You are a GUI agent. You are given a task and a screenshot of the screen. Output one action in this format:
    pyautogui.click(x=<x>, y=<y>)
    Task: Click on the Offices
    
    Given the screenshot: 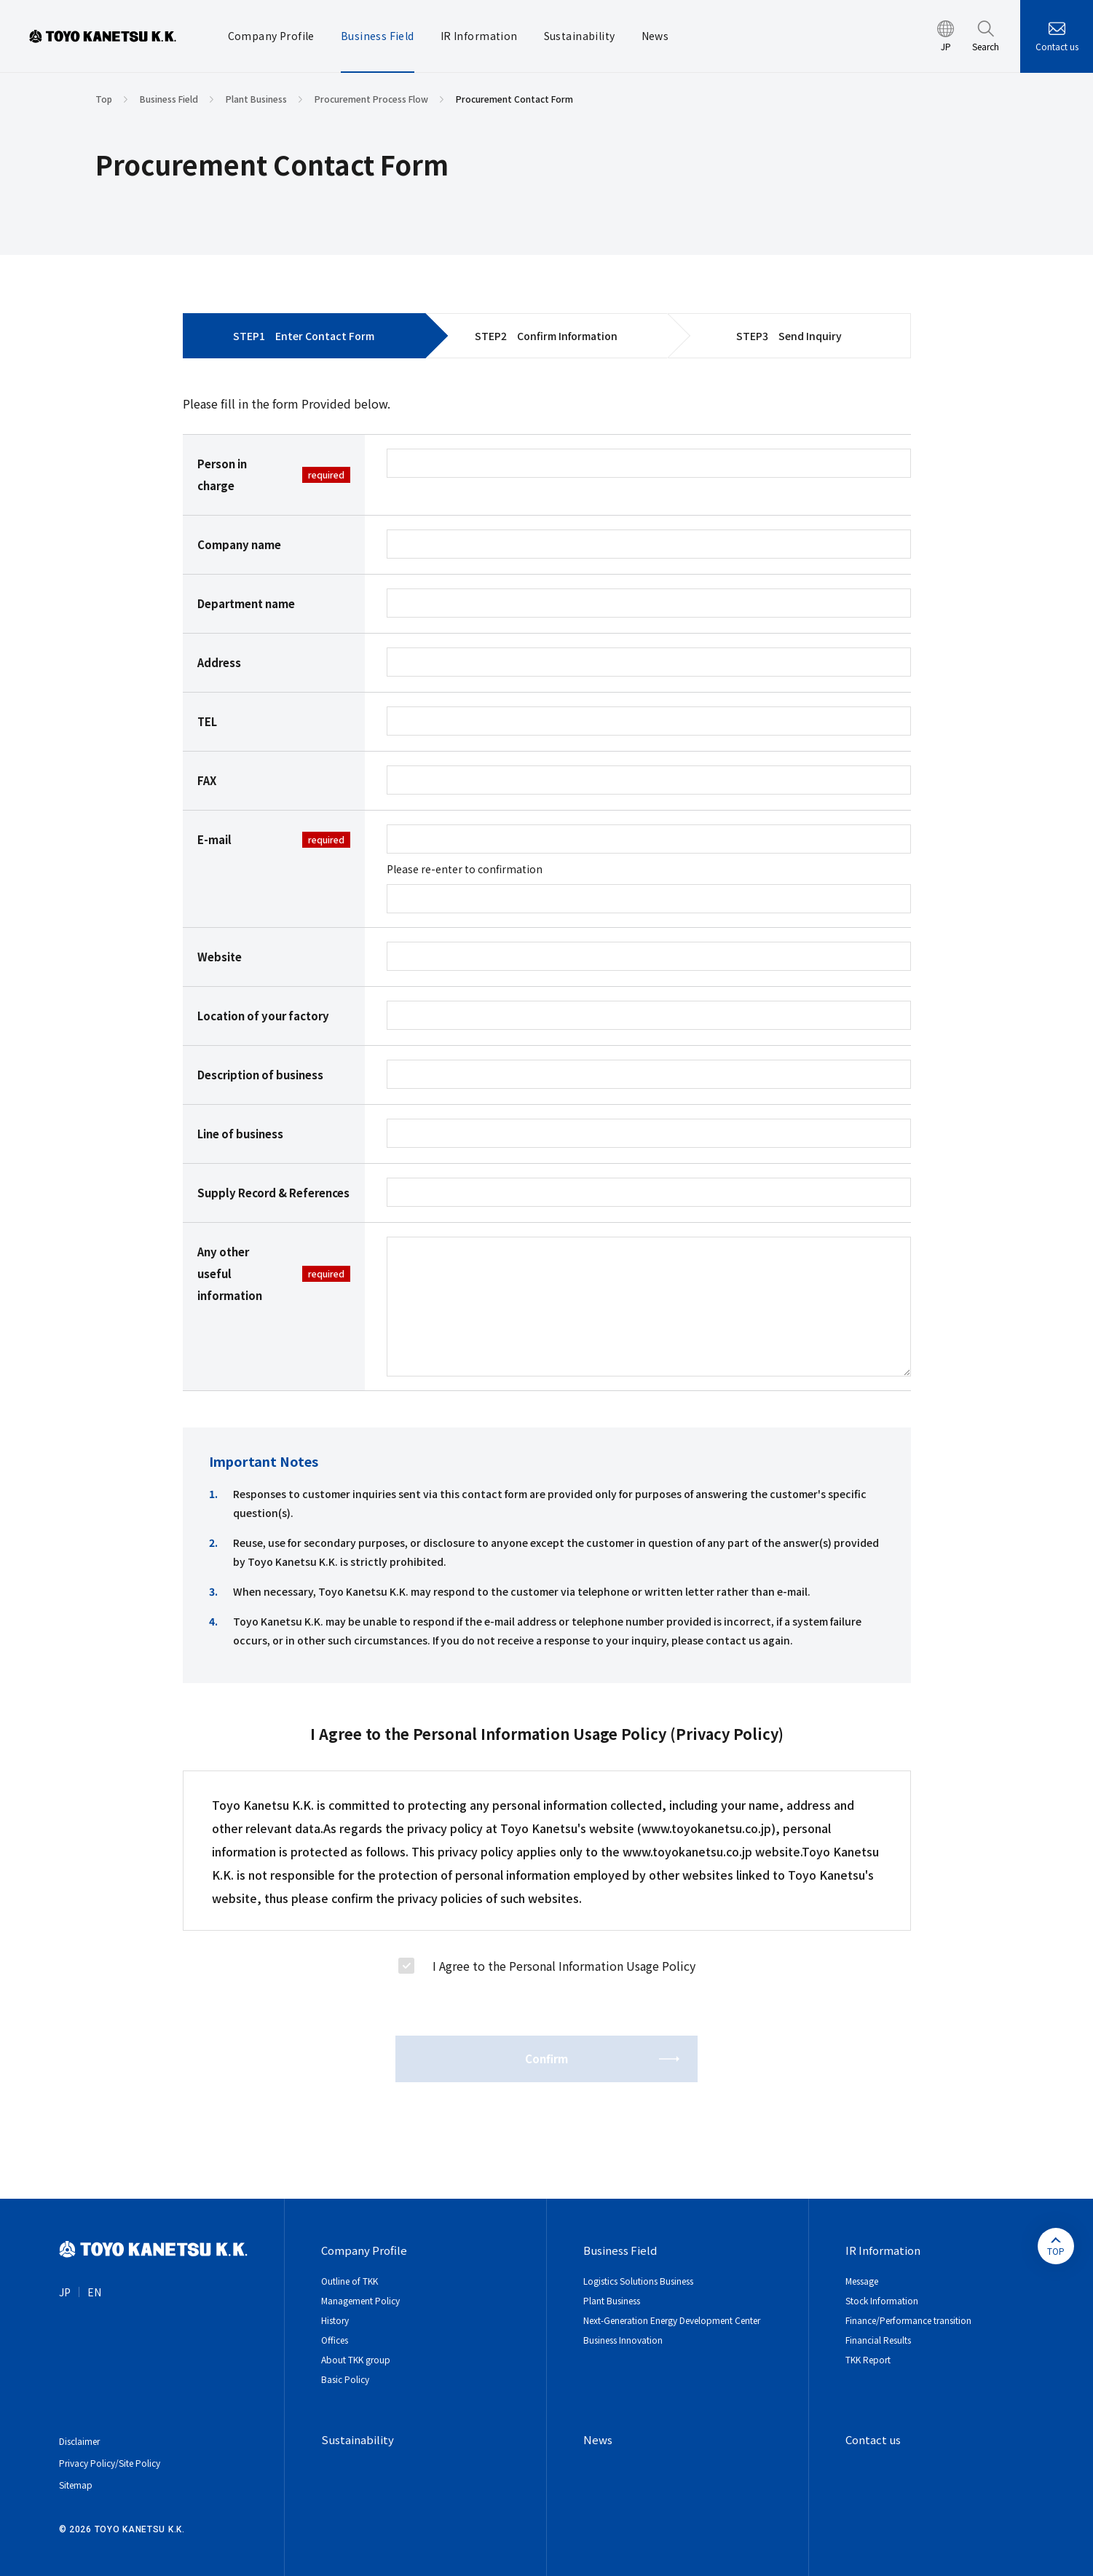 What is the action you would take?
    pyautogui.click(x=334, y=2339)
    